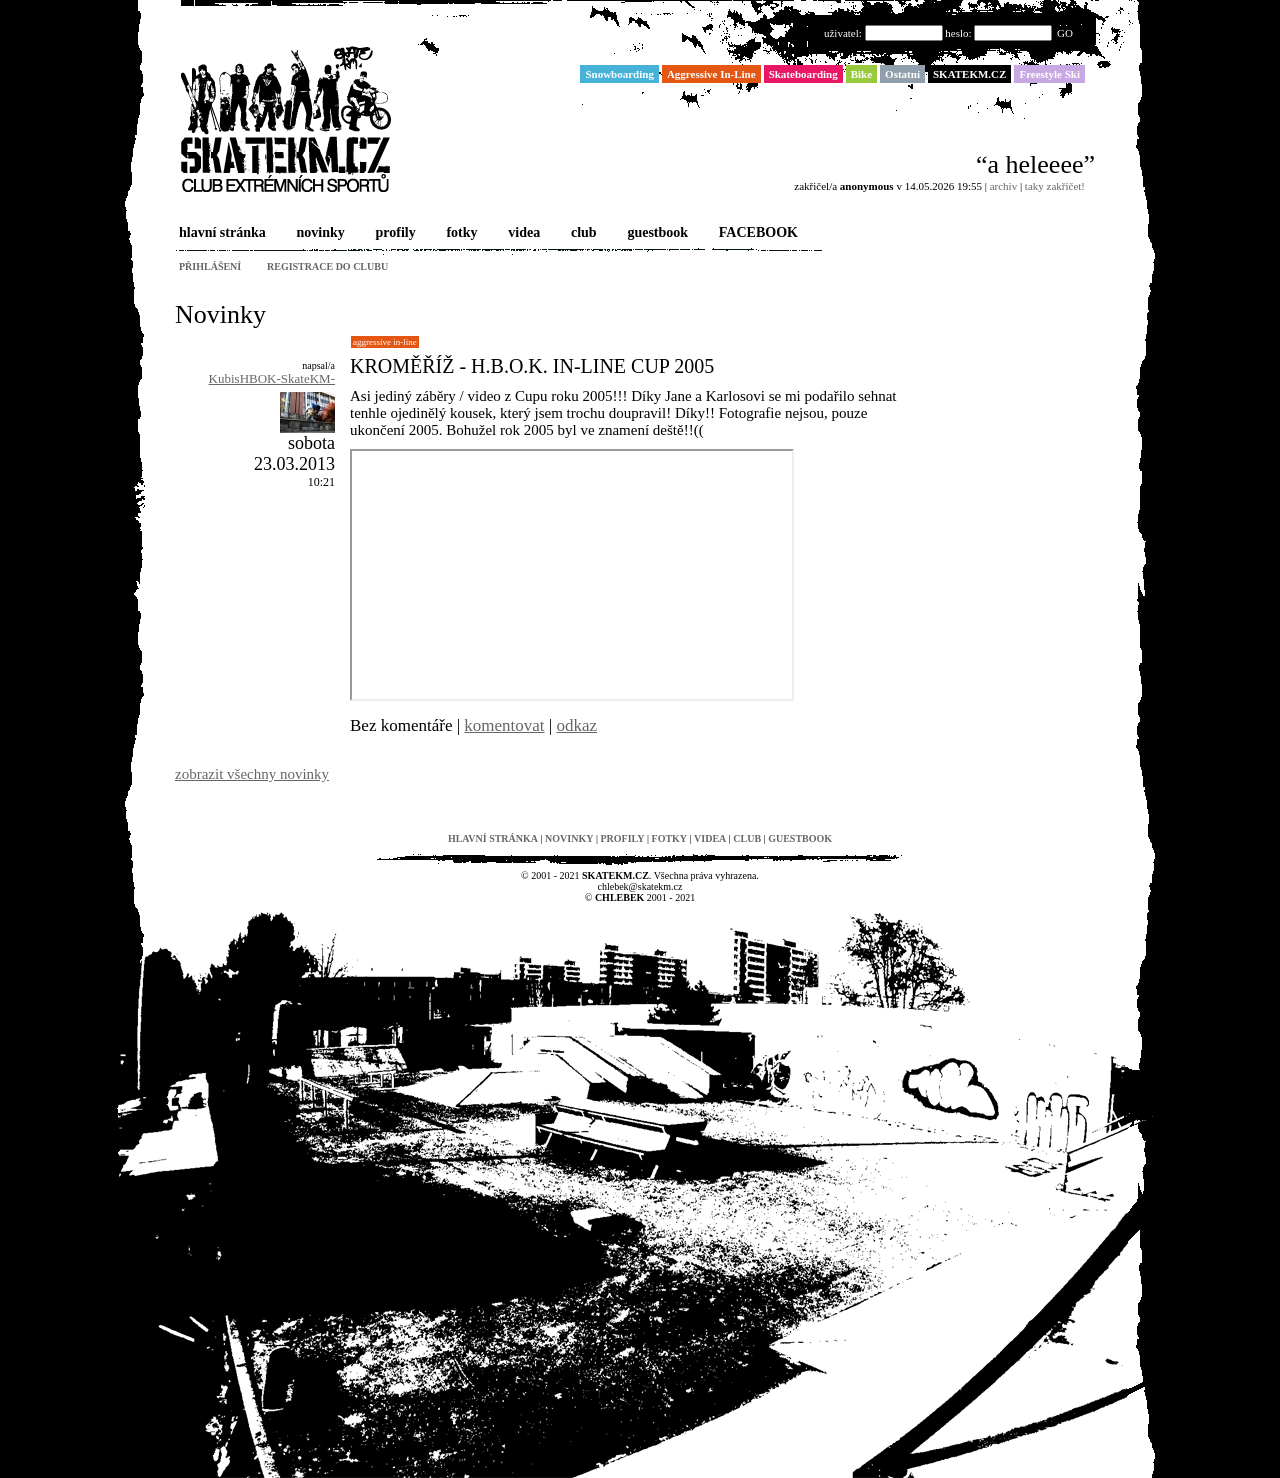 Image resolution: width=1280 pixels, height=1478 pixels. Describe the element at coordinates (1065, 33) in the screenshot. I see `GO` at that location.